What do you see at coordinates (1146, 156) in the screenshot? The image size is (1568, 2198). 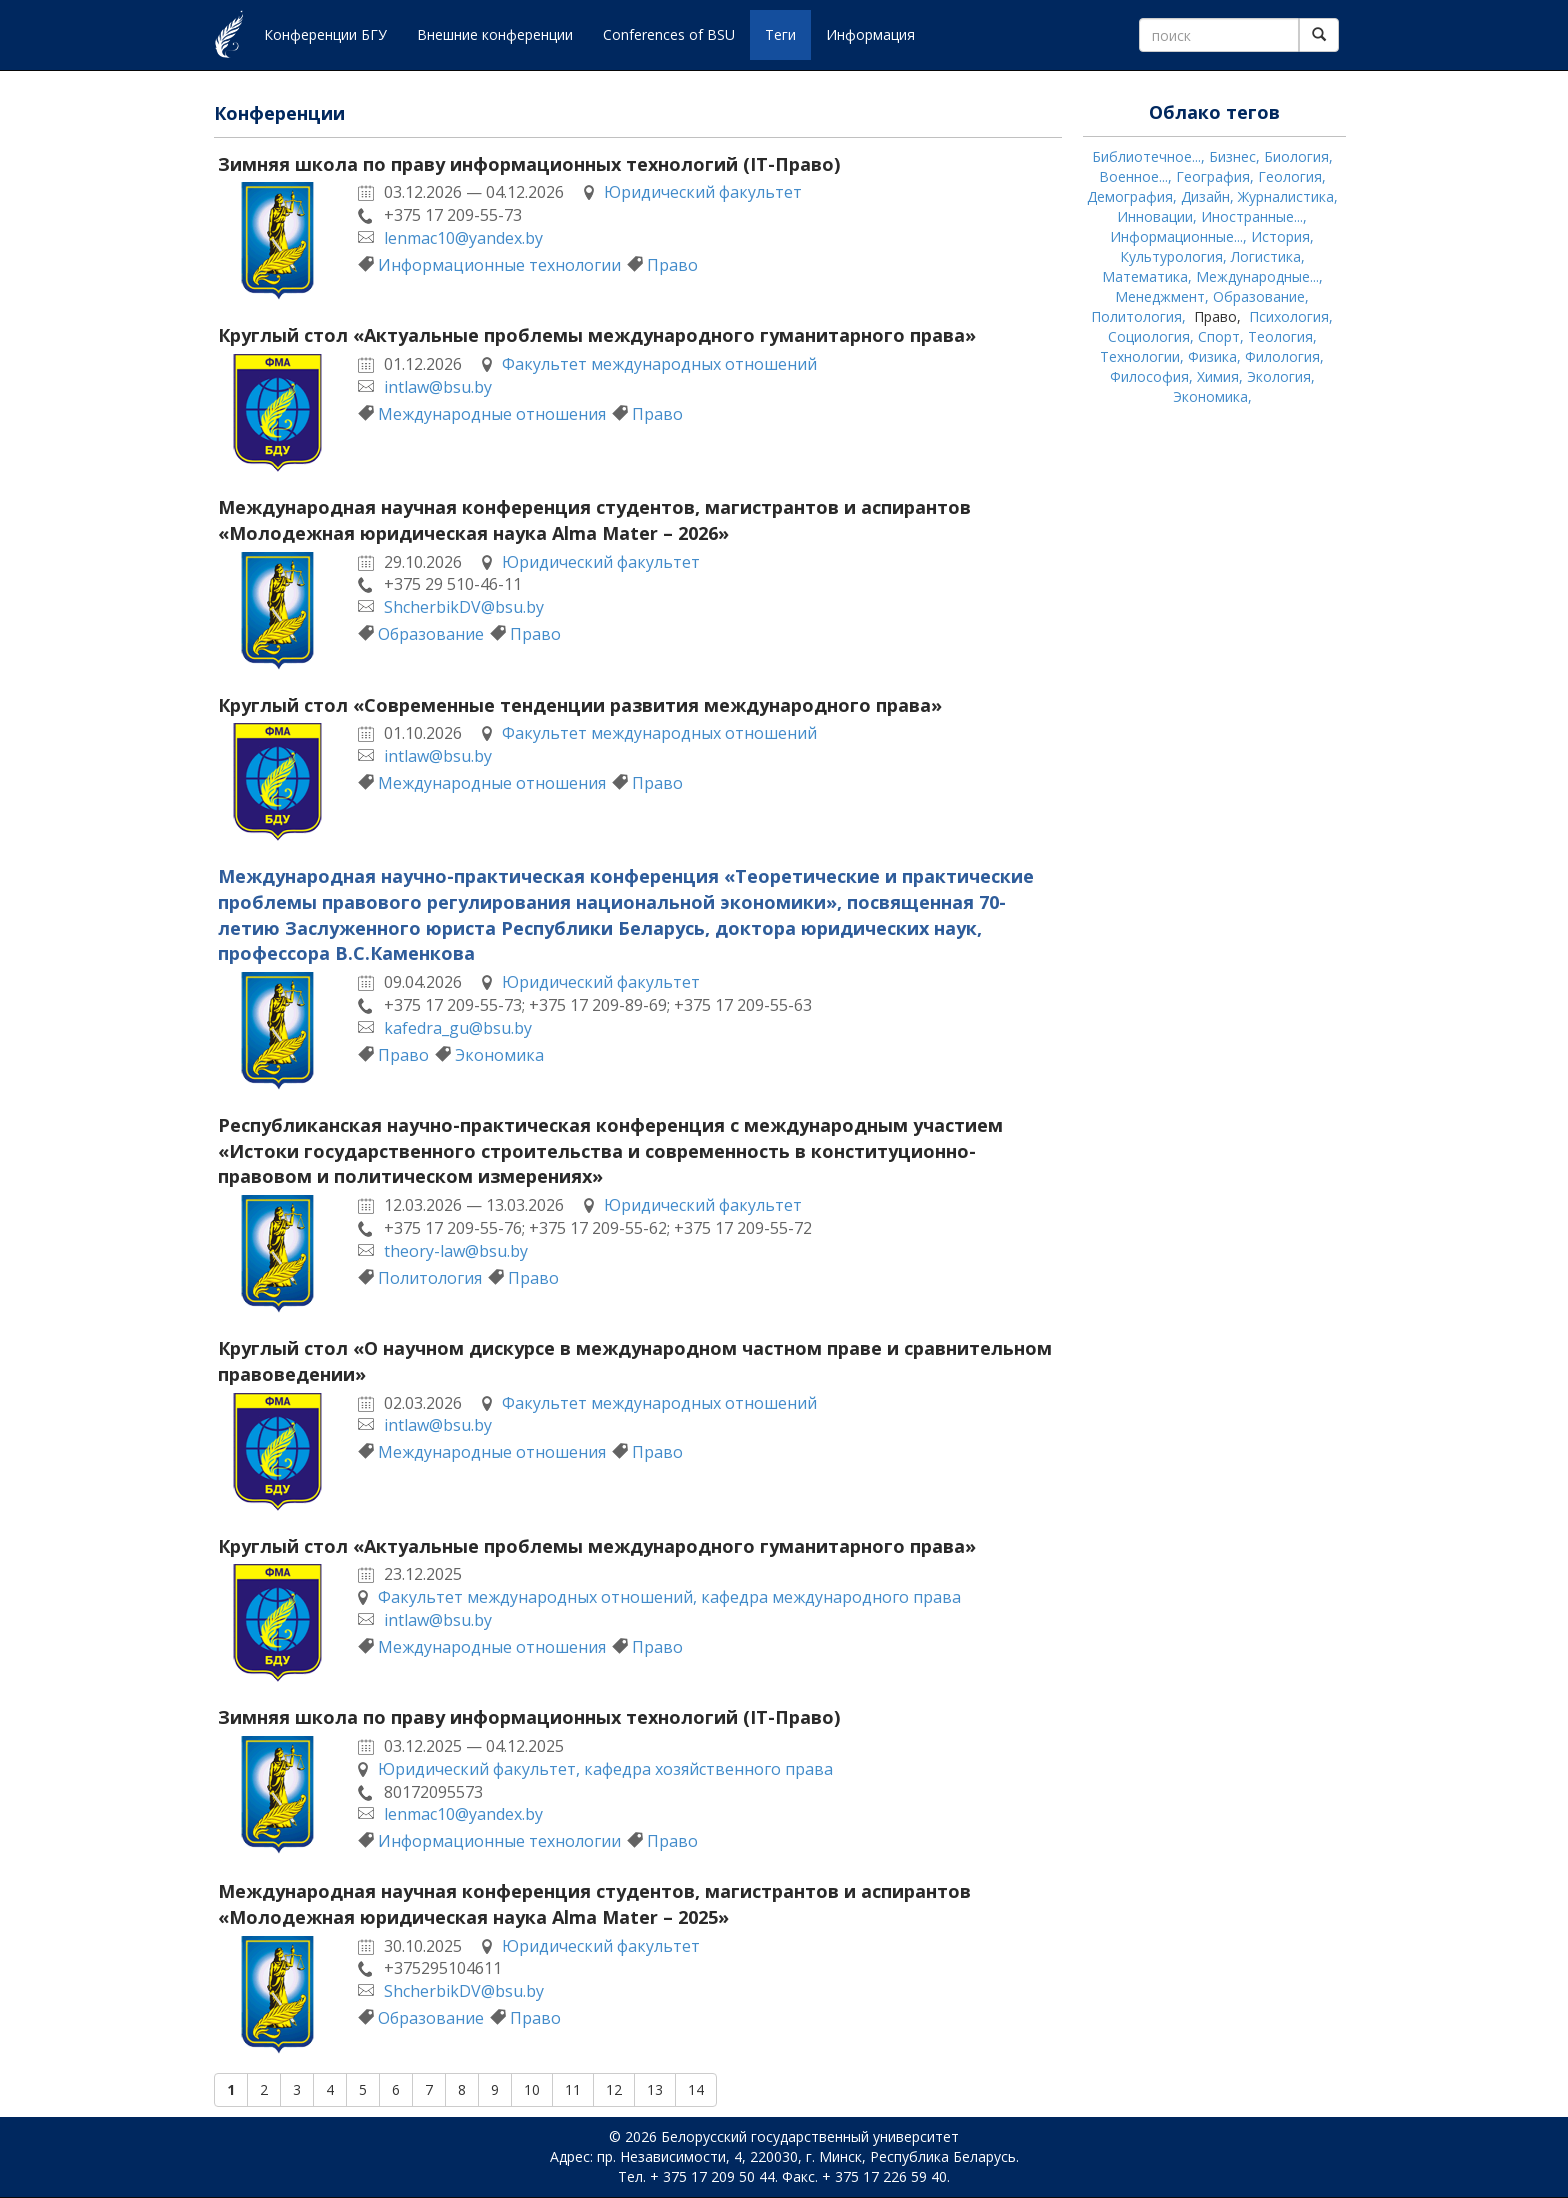 I see `Библиотечное...` at bounding box center [1146, 156].